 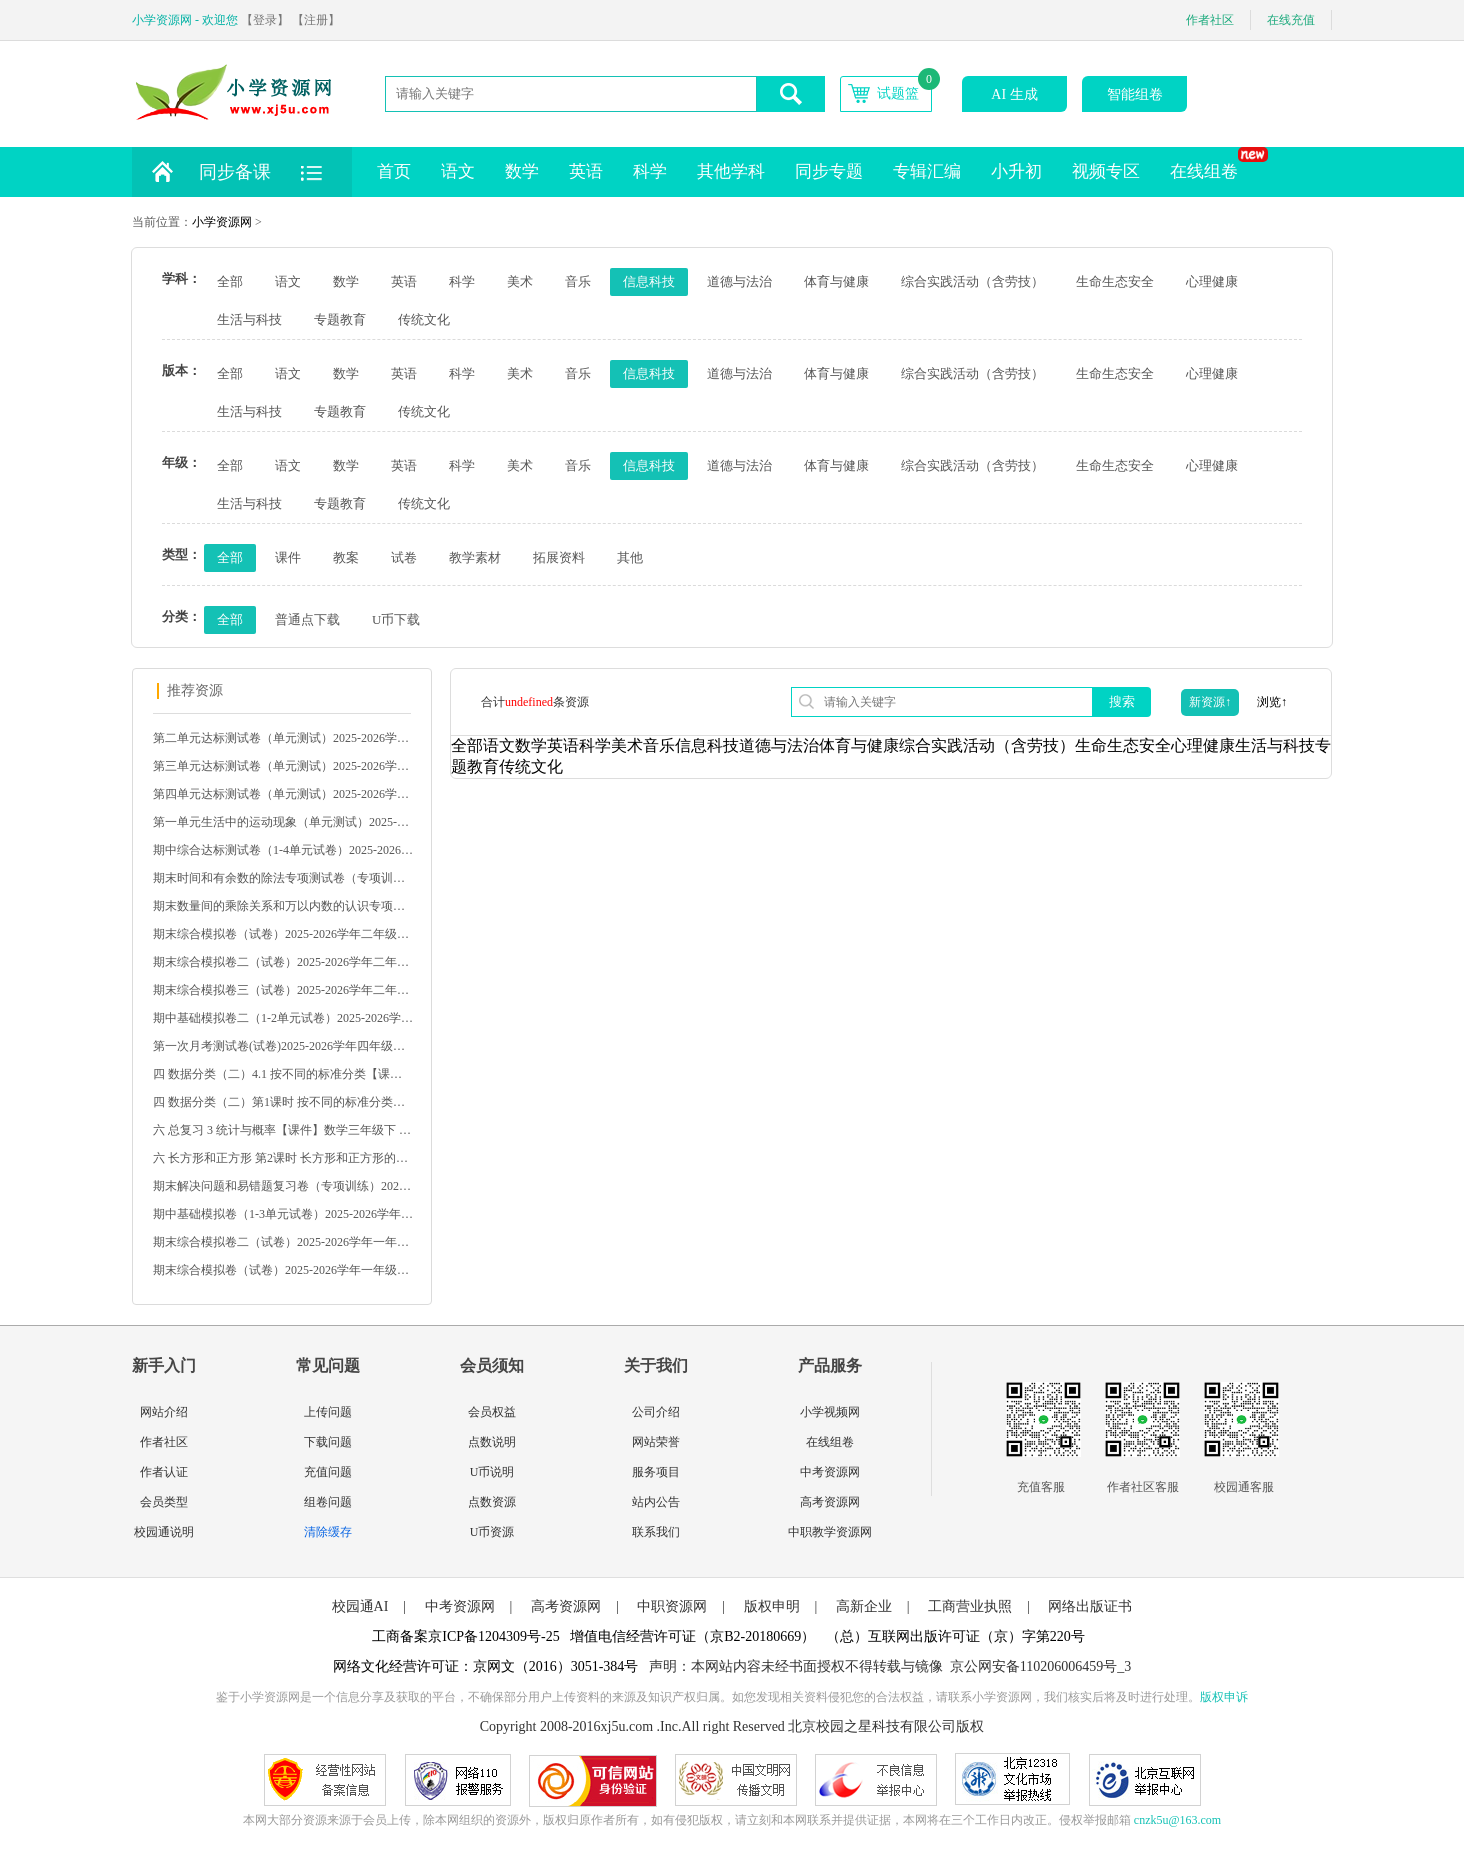 What do you see at coordinates (164, 1502) in the screenshot?
I see `会员类型` at bounding box center [164, 1502].